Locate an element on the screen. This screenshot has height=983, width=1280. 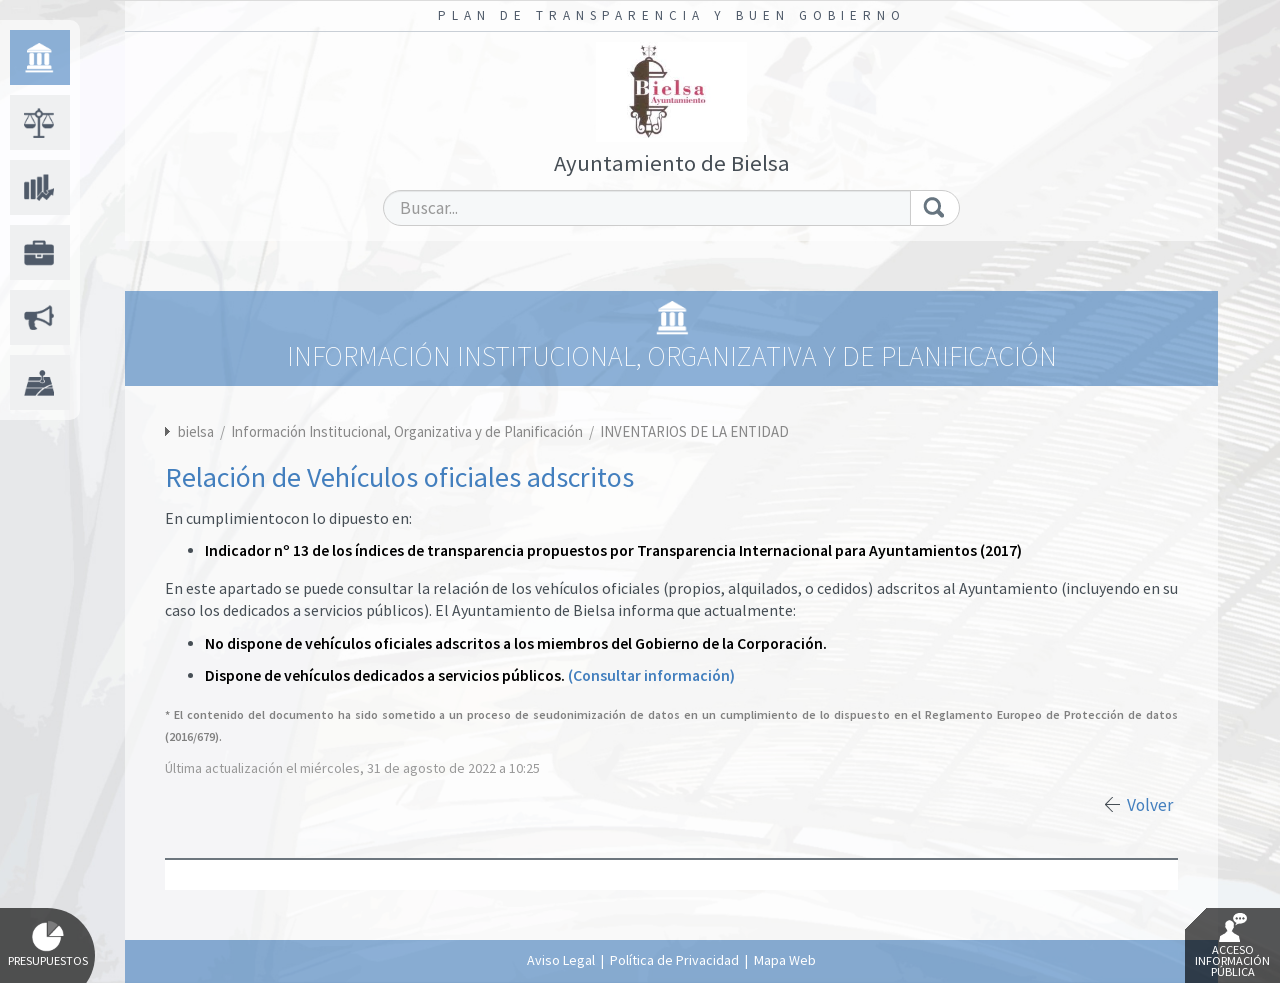
Información Institucional, Organizativa y de Planificación is located at coordinates (408, 431).